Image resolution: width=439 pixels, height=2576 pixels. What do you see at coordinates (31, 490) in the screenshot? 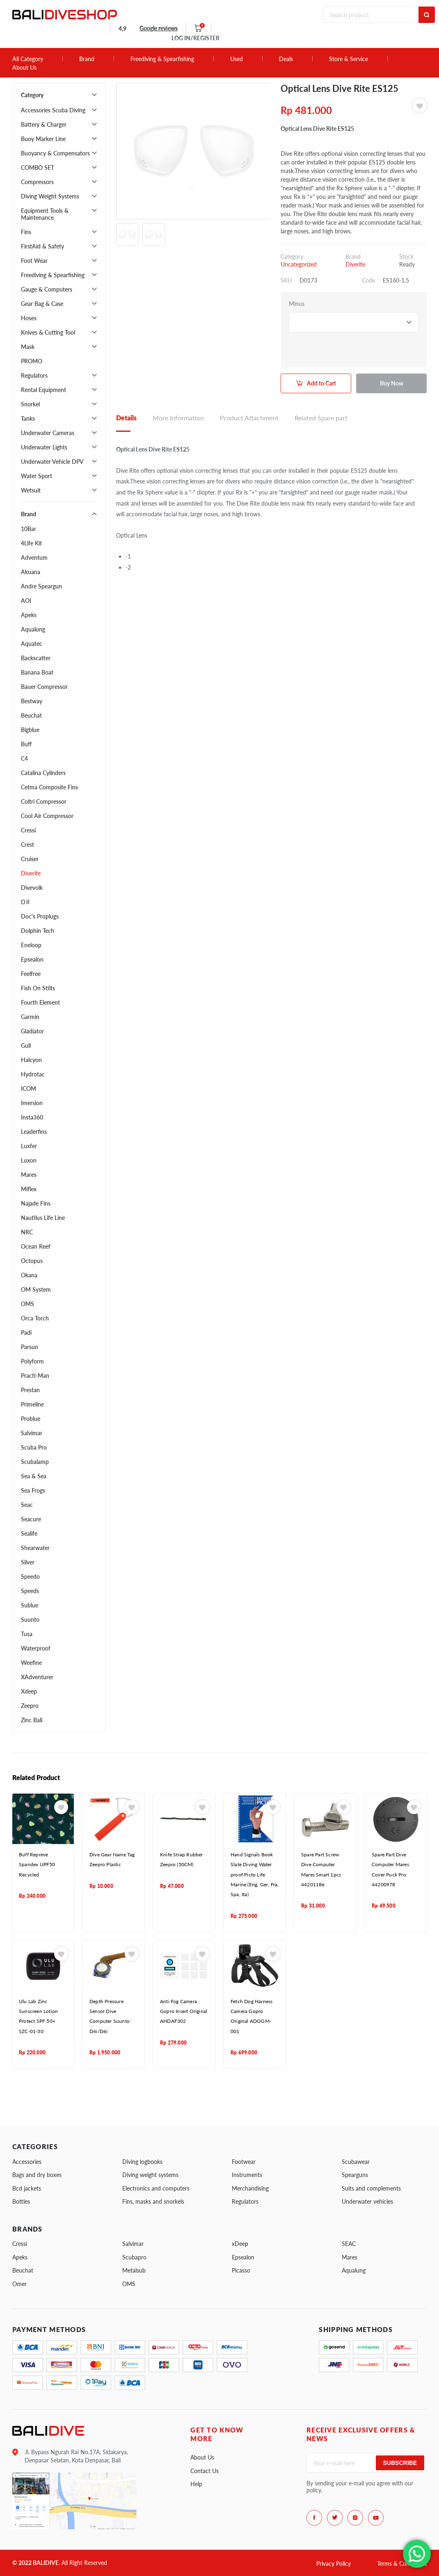
I see `Wetsuit` at bounding box center [31, 490].